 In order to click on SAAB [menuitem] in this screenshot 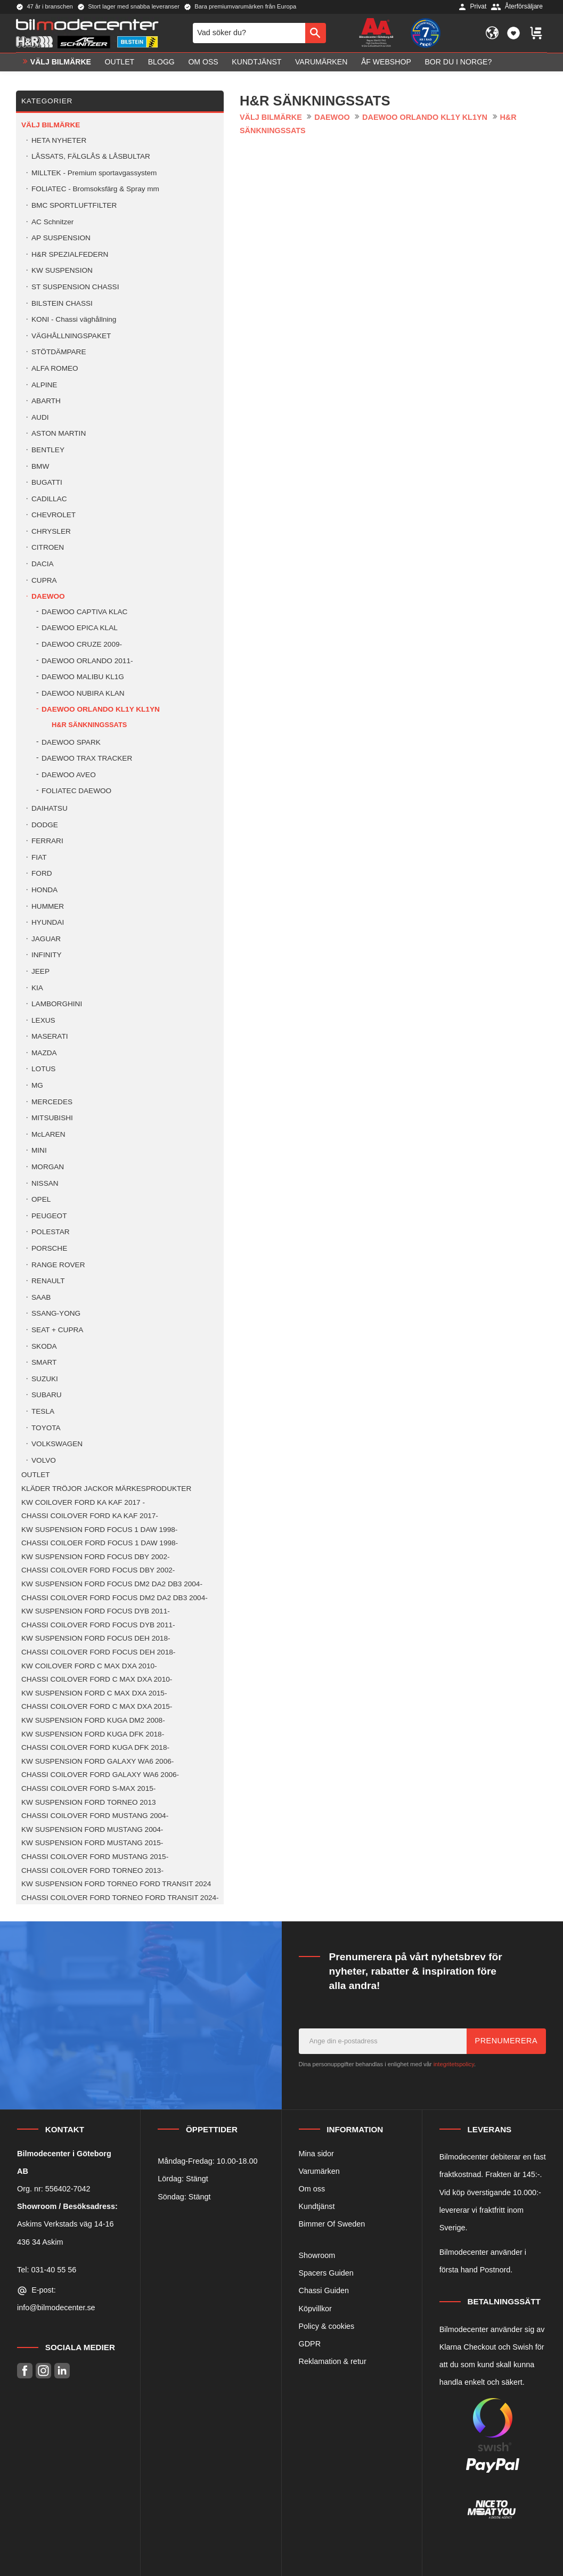, I will do `click(41, 1297)`.